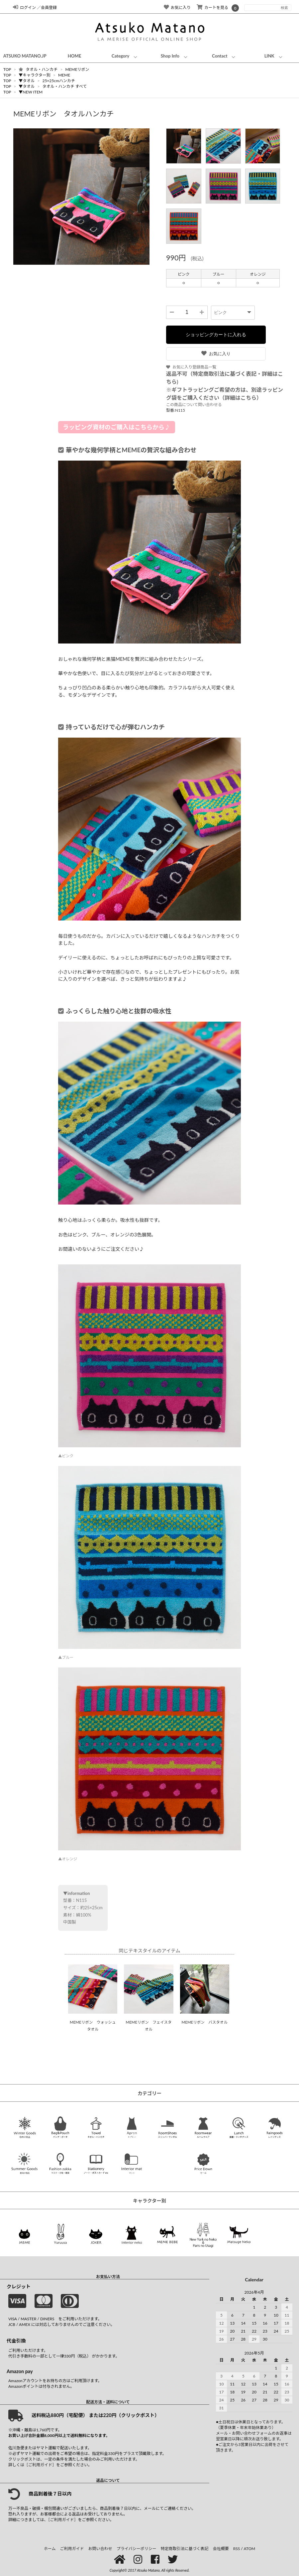 This screenshot has width=299, height=2576. Describe the element at coordinates (194, 404) in the screenshot. I see `この商品について問い合わせる` at that location.